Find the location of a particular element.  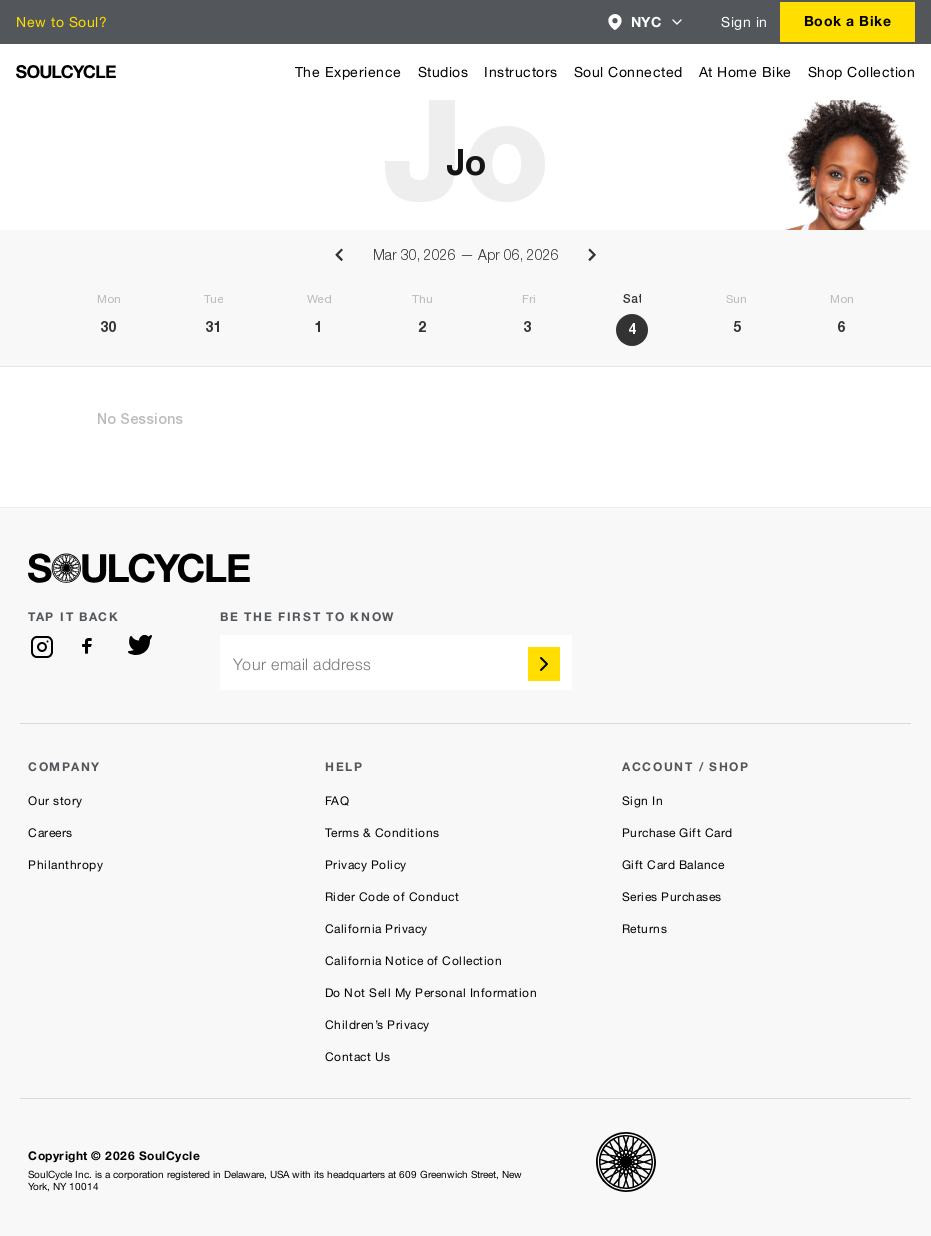

New to Soul? is located at coordinates (61, 22).